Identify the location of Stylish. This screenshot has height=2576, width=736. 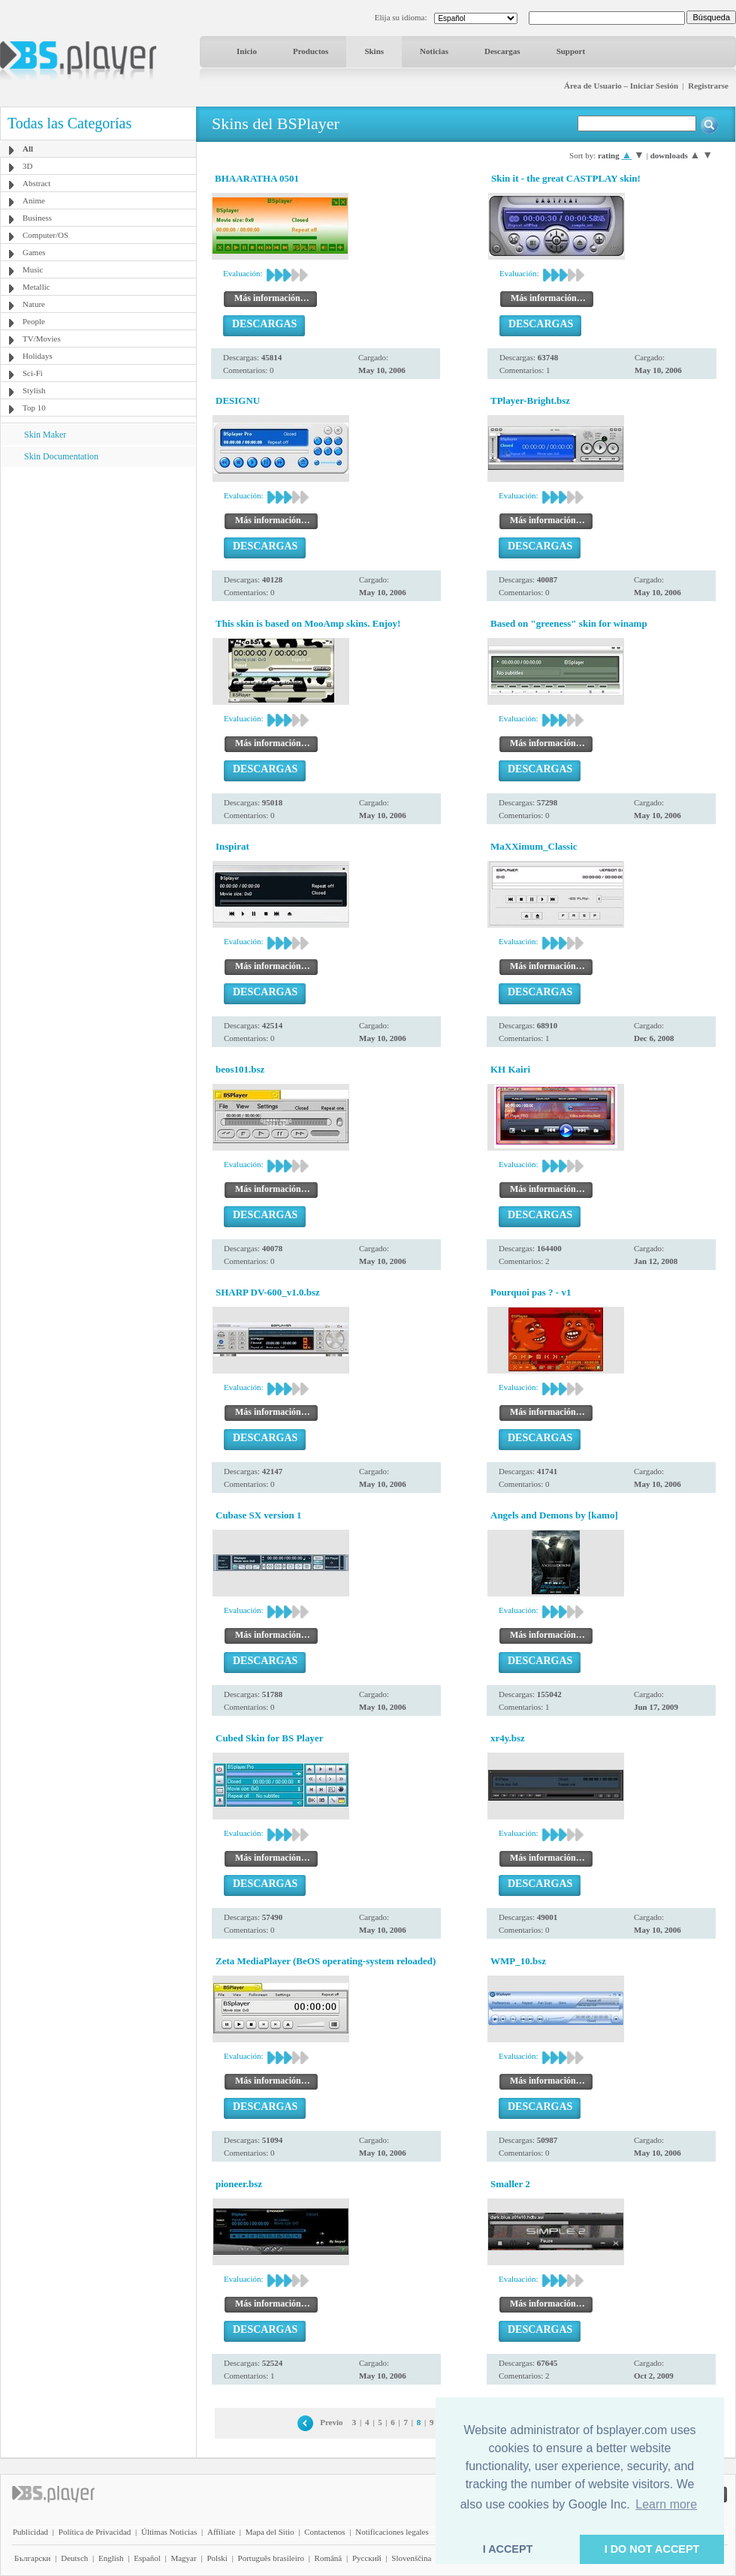
(34, 390).